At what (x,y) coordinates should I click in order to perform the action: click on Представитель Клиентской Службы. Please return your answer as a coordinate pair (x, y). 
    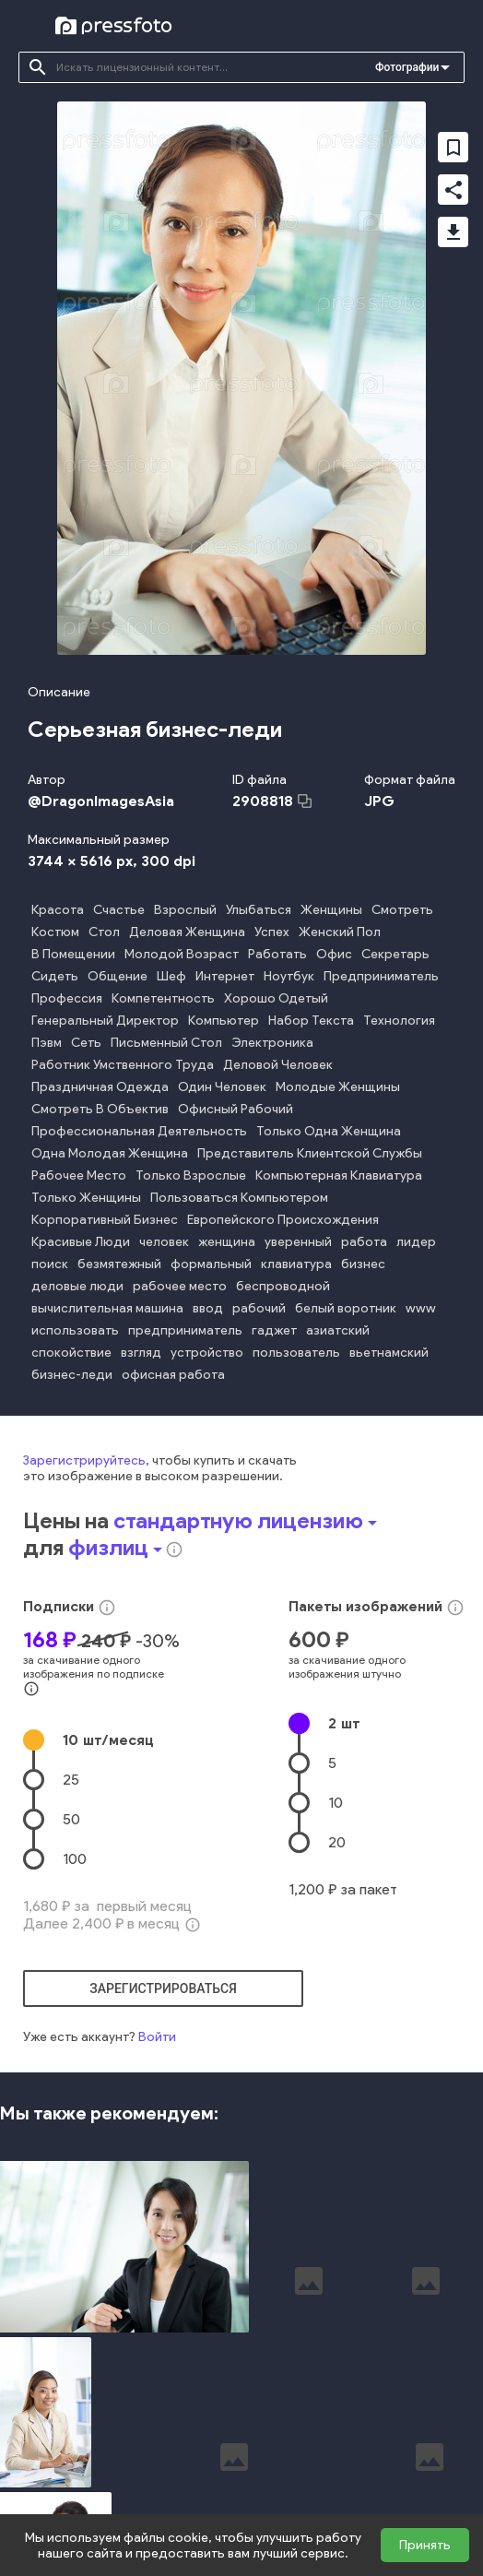
    Looking at the image, I should click on (309, 1153).